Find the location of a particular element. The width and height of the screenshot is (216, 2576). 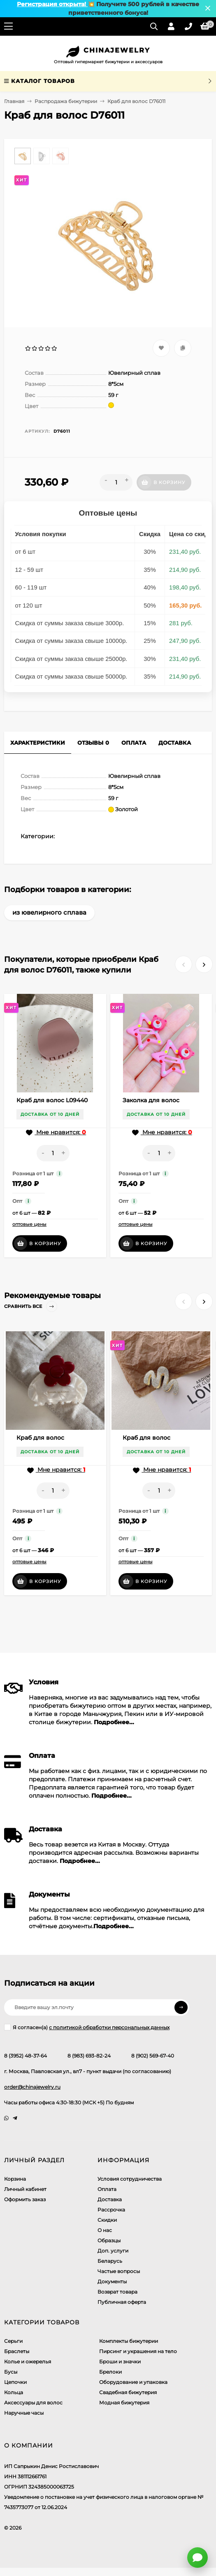

Частые вопросы is located at coordinates (119, 2271).